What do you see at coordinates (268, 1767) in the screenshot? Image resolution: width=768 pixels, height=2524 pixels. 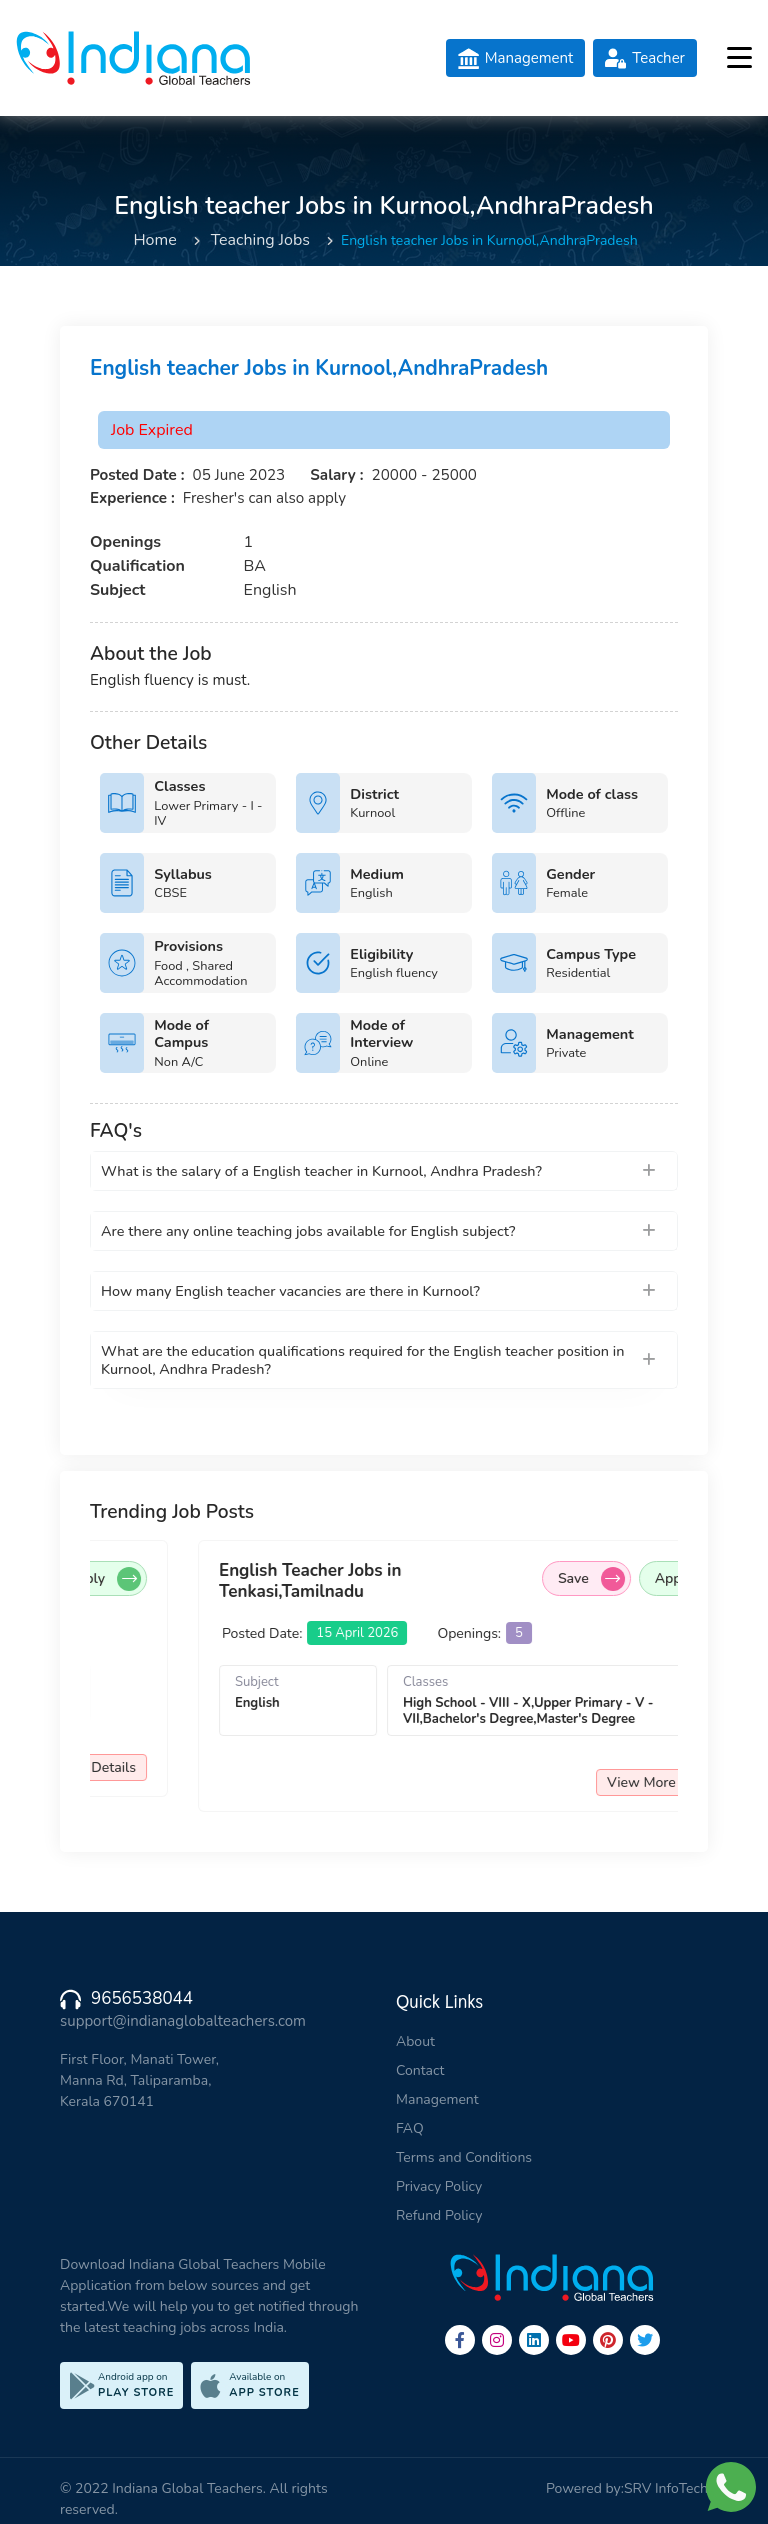 I see `View More Details` at bounding box center [268, 1767].